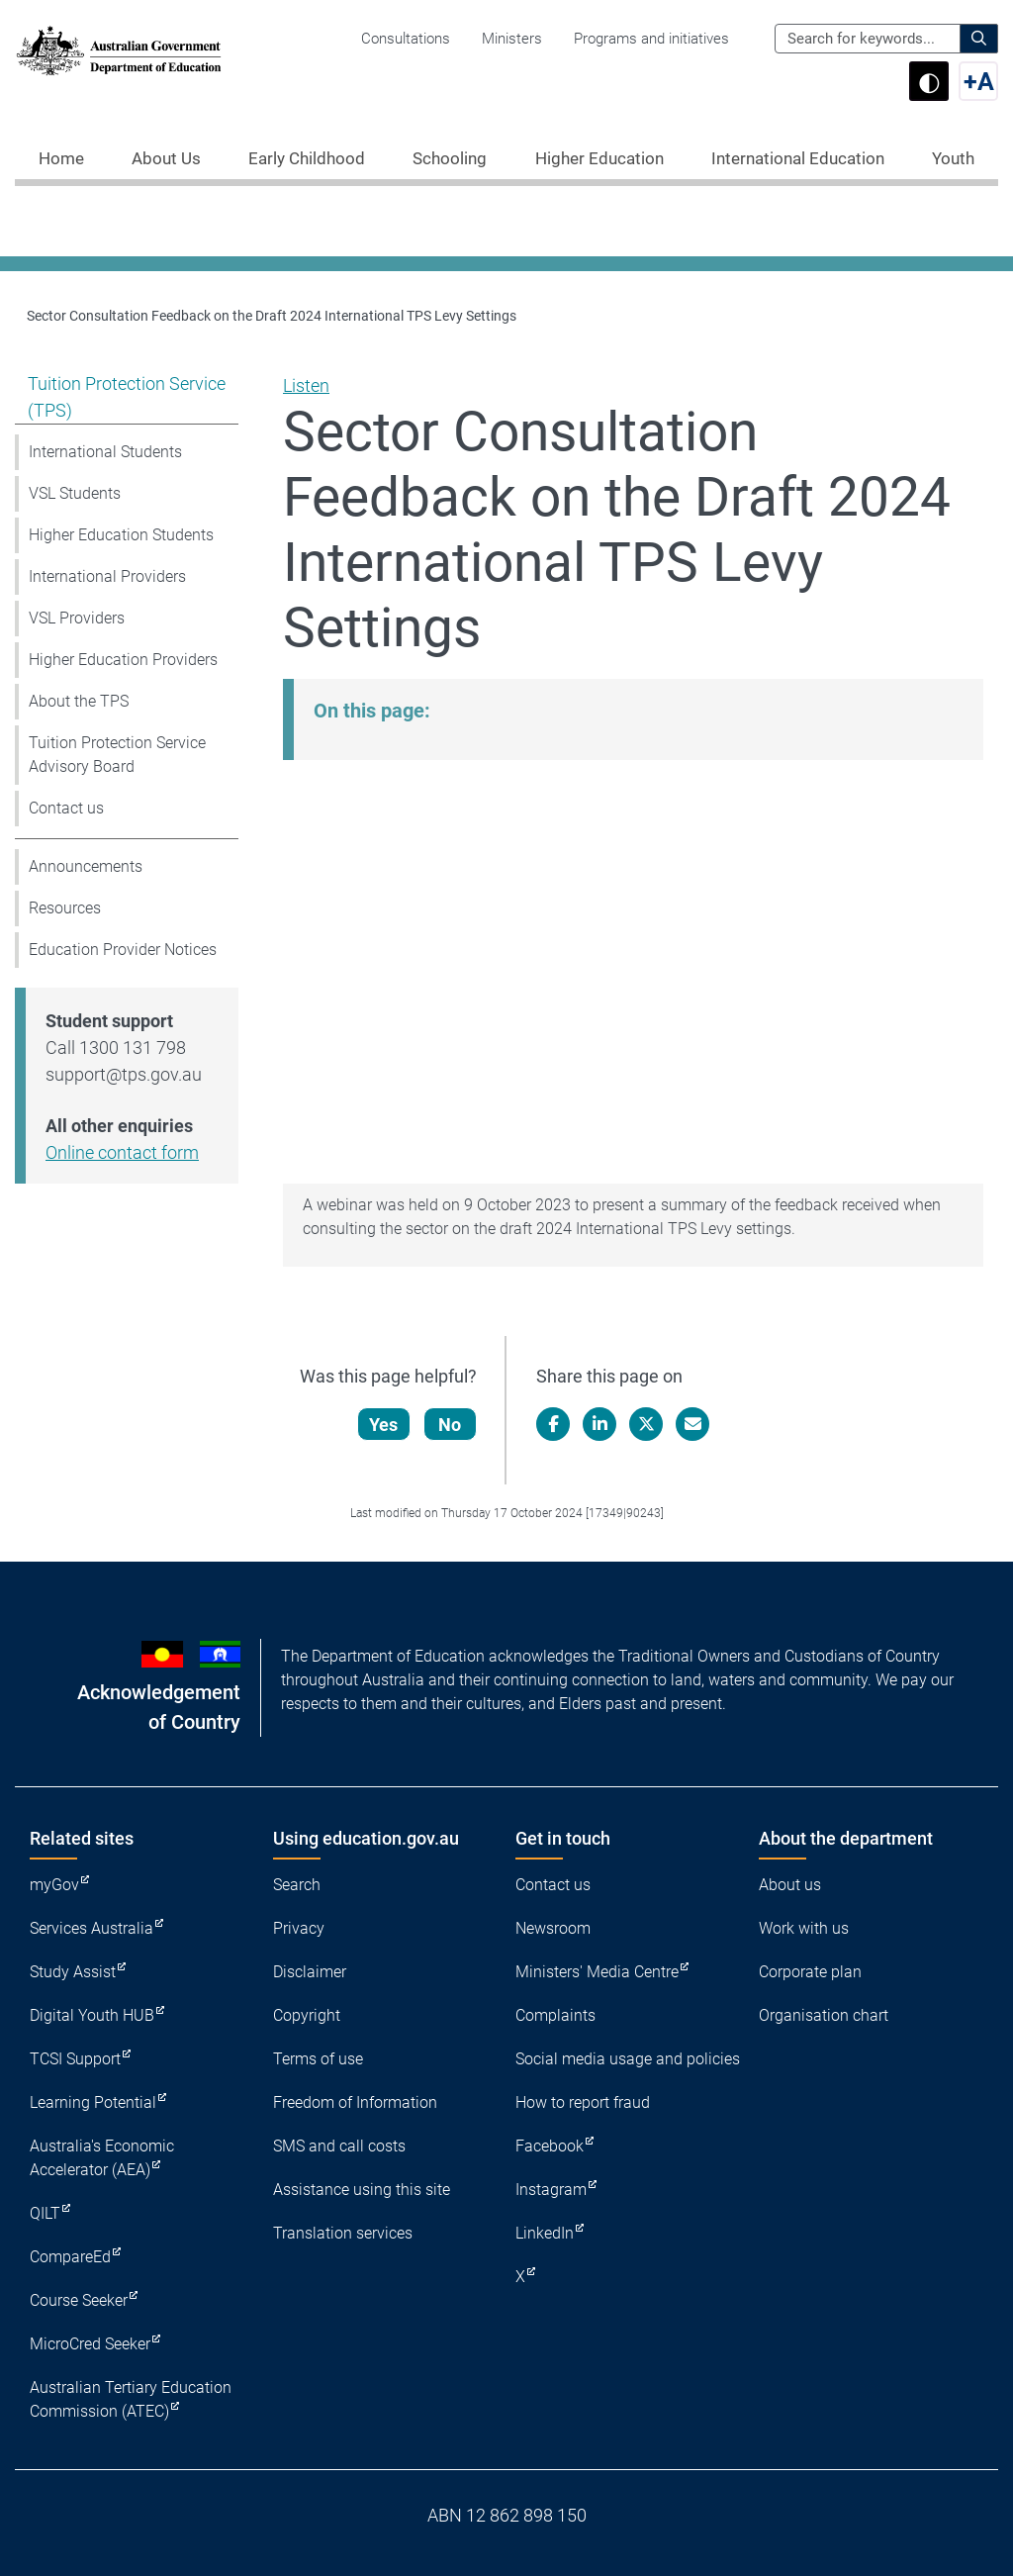  What do you see at coordinates (555, 2015) in the screenshot?
I see `Complaints` at bounding box center [555, 2015].